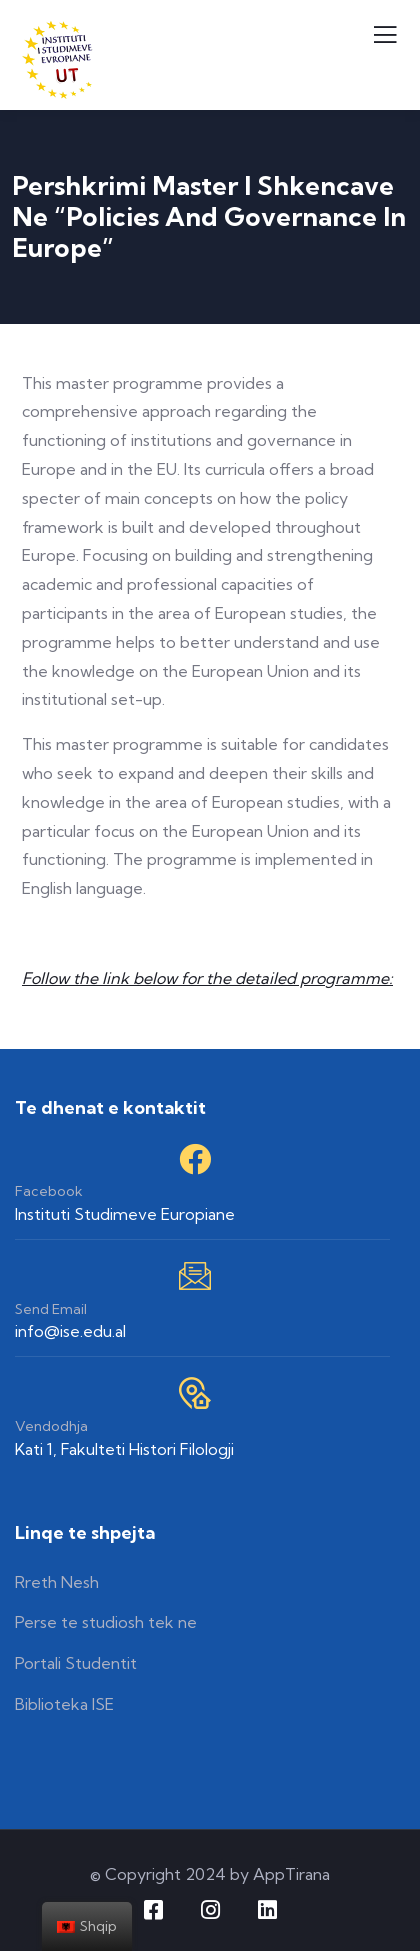 This screenshot has width=420, height=1951. I want to click on info@ise.edu.al, so click(70, 1331).